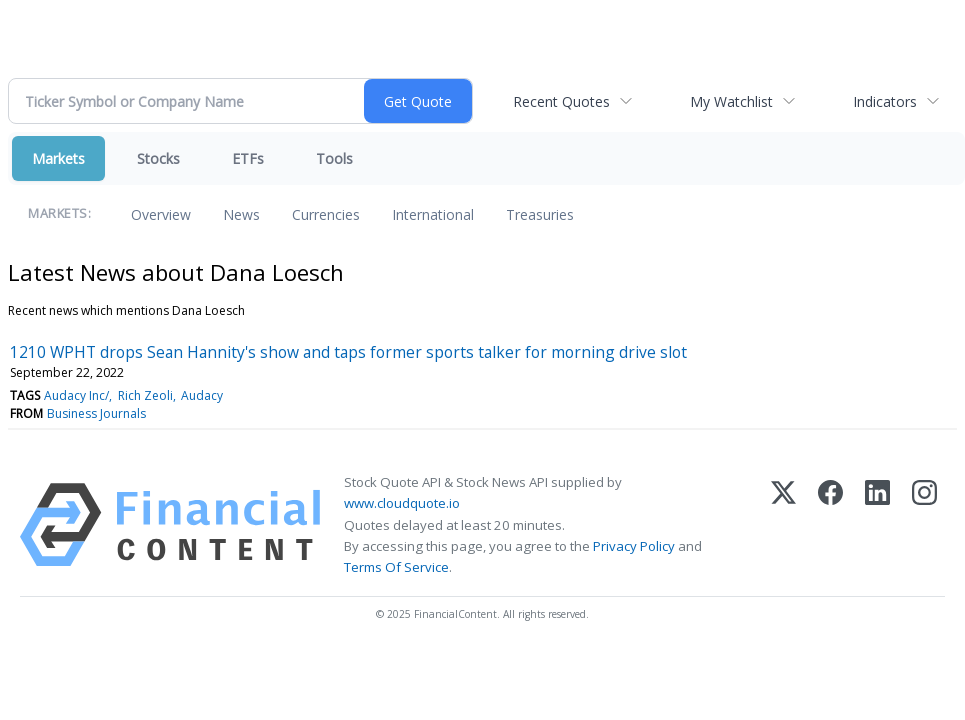  I want to click on [Facebook], so click(830, 525).